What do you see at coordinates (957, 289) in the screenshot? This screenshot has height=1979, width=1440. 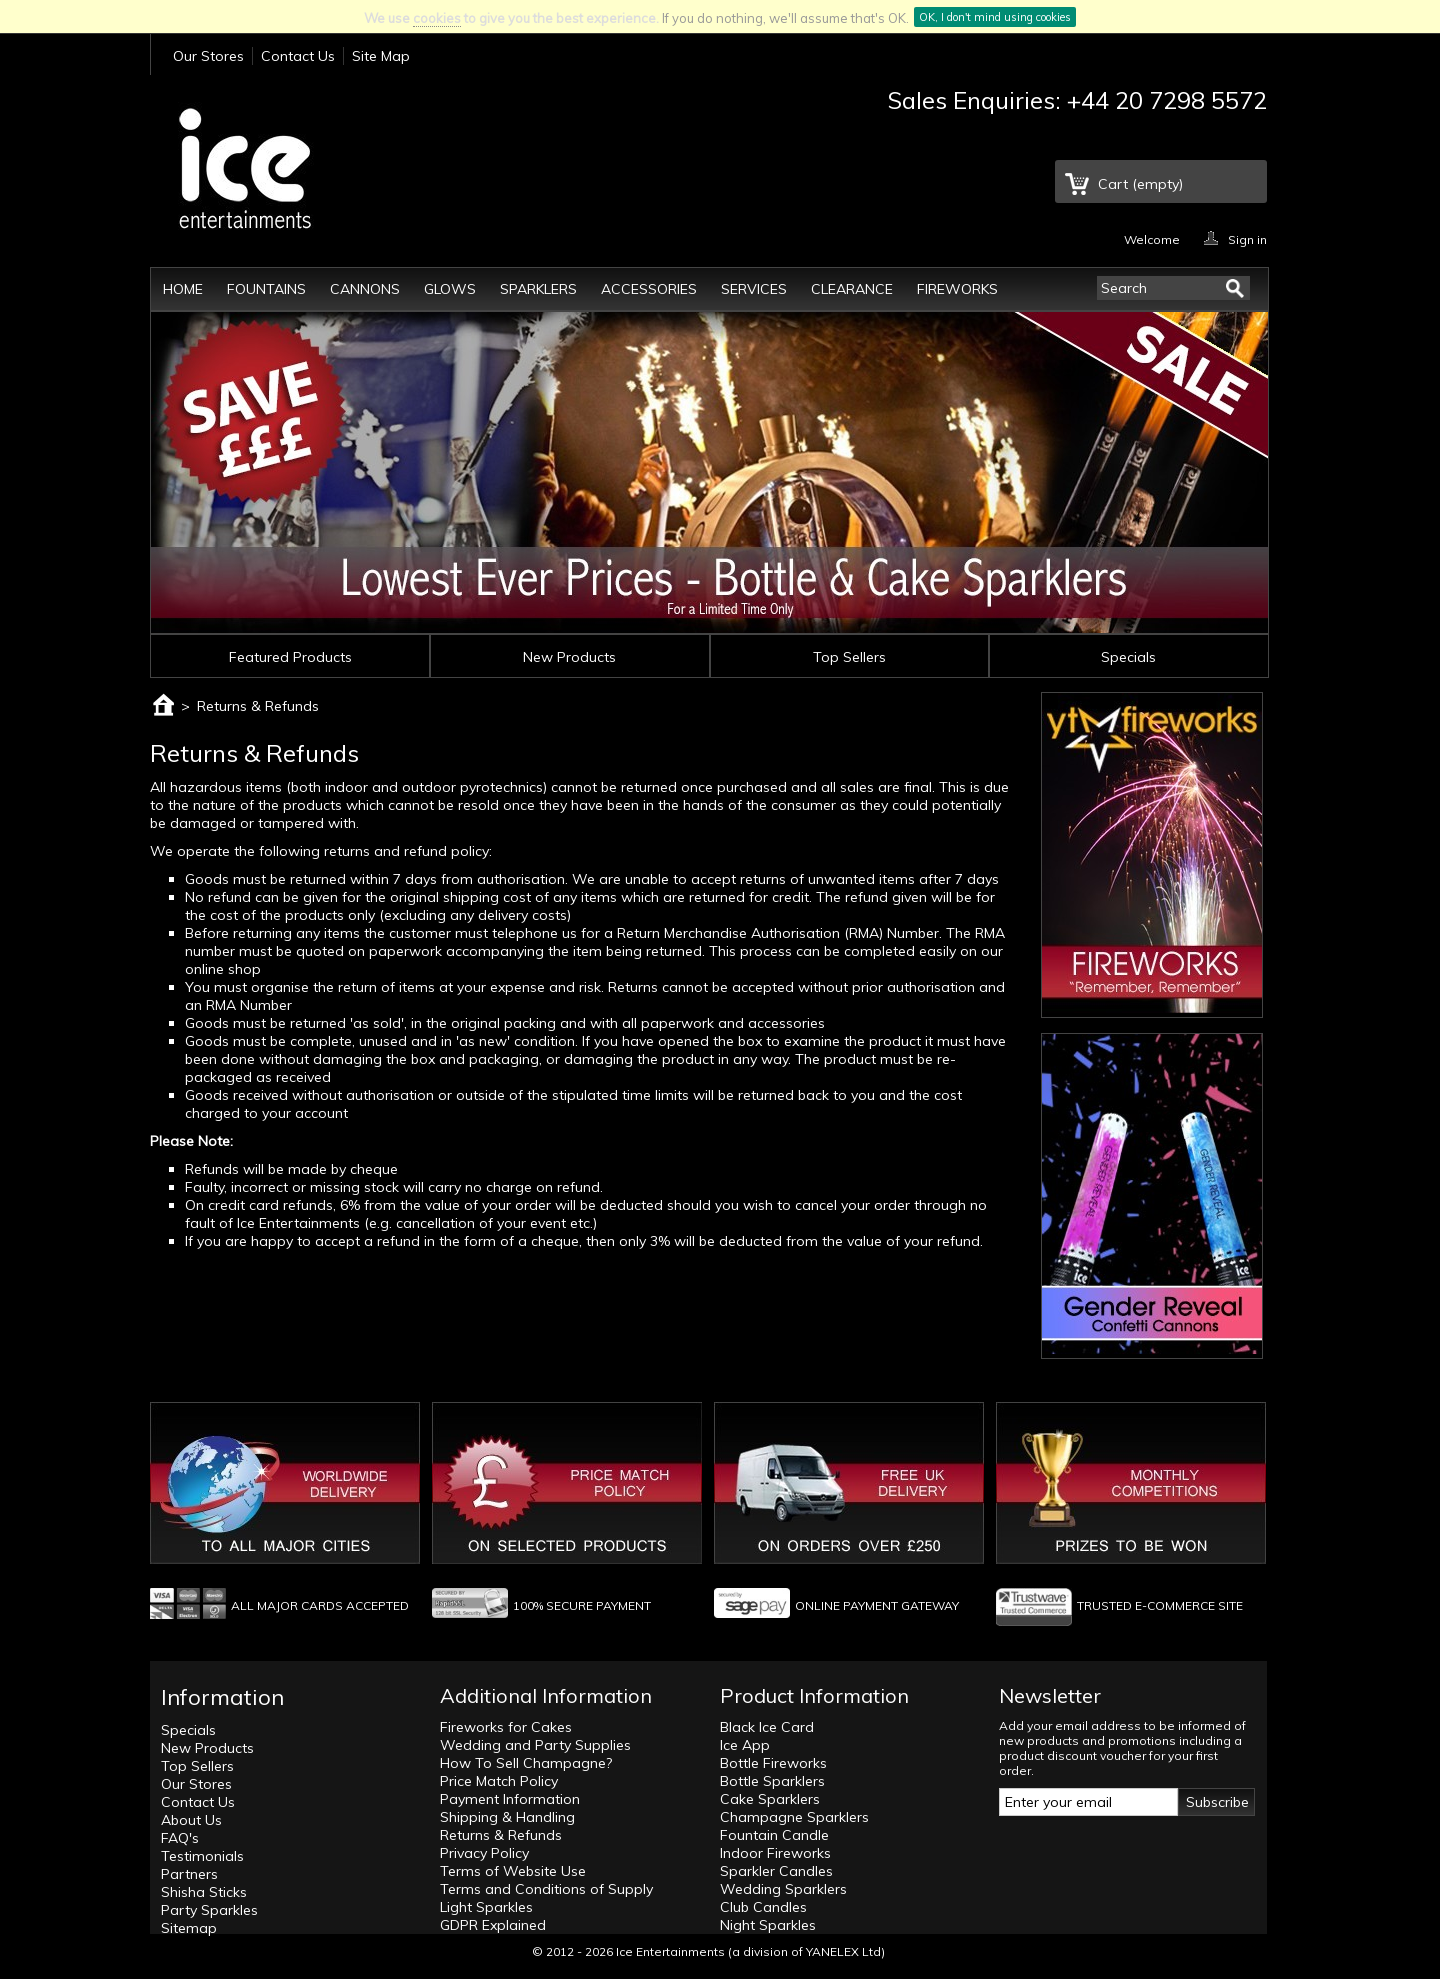 I see `Fireworks` at bounding box center [957, 289].